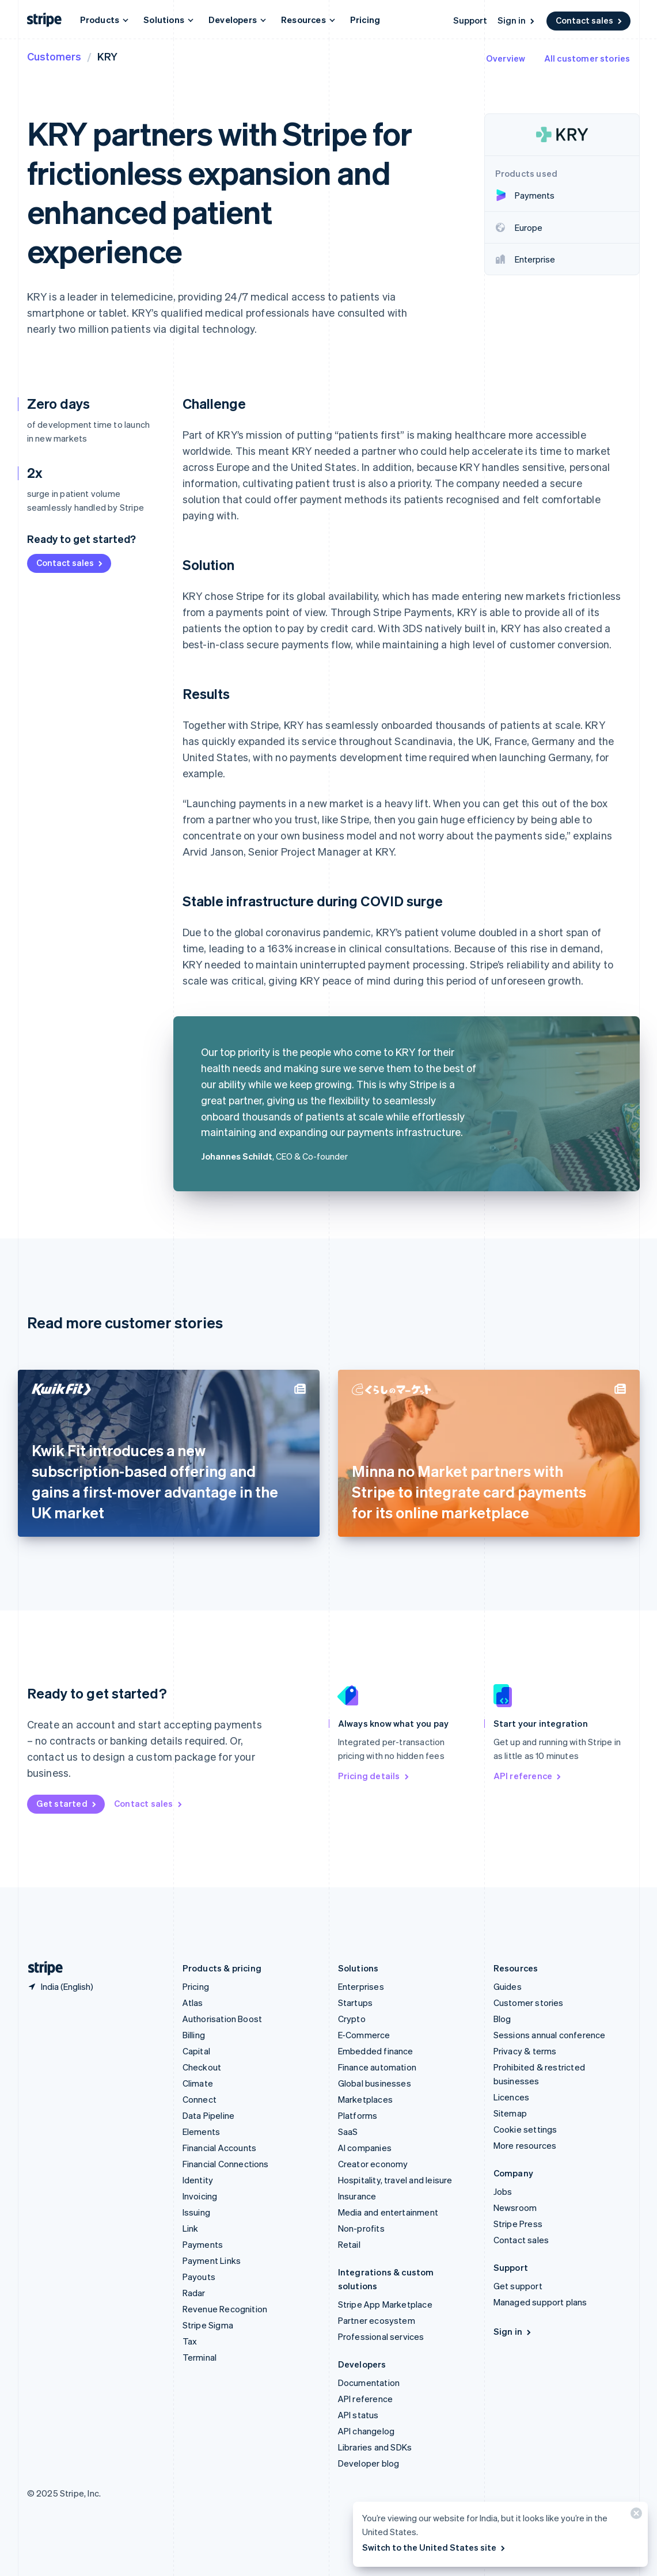 The width and height of the screenshot is (657, 2576). Describe the element at coordinates (510, 2113) in the screenshot. I see `Sitemap` at that location.